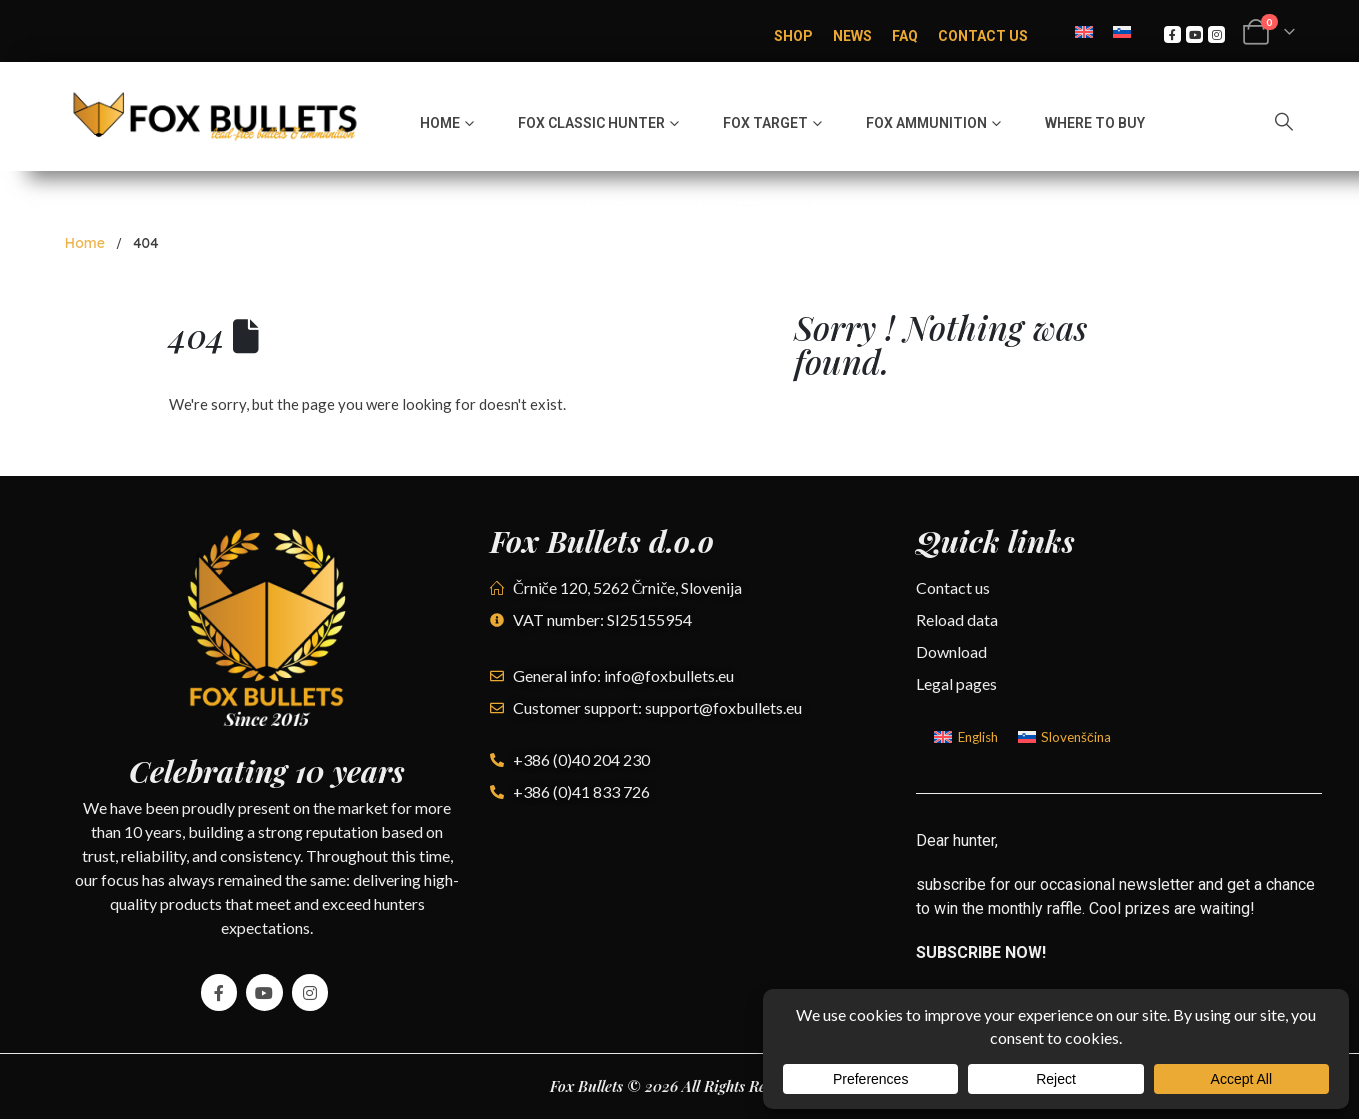 The width and height of the screenshot is (1359, 1119). I want to click on [Switch to English], so click(1084, 31).